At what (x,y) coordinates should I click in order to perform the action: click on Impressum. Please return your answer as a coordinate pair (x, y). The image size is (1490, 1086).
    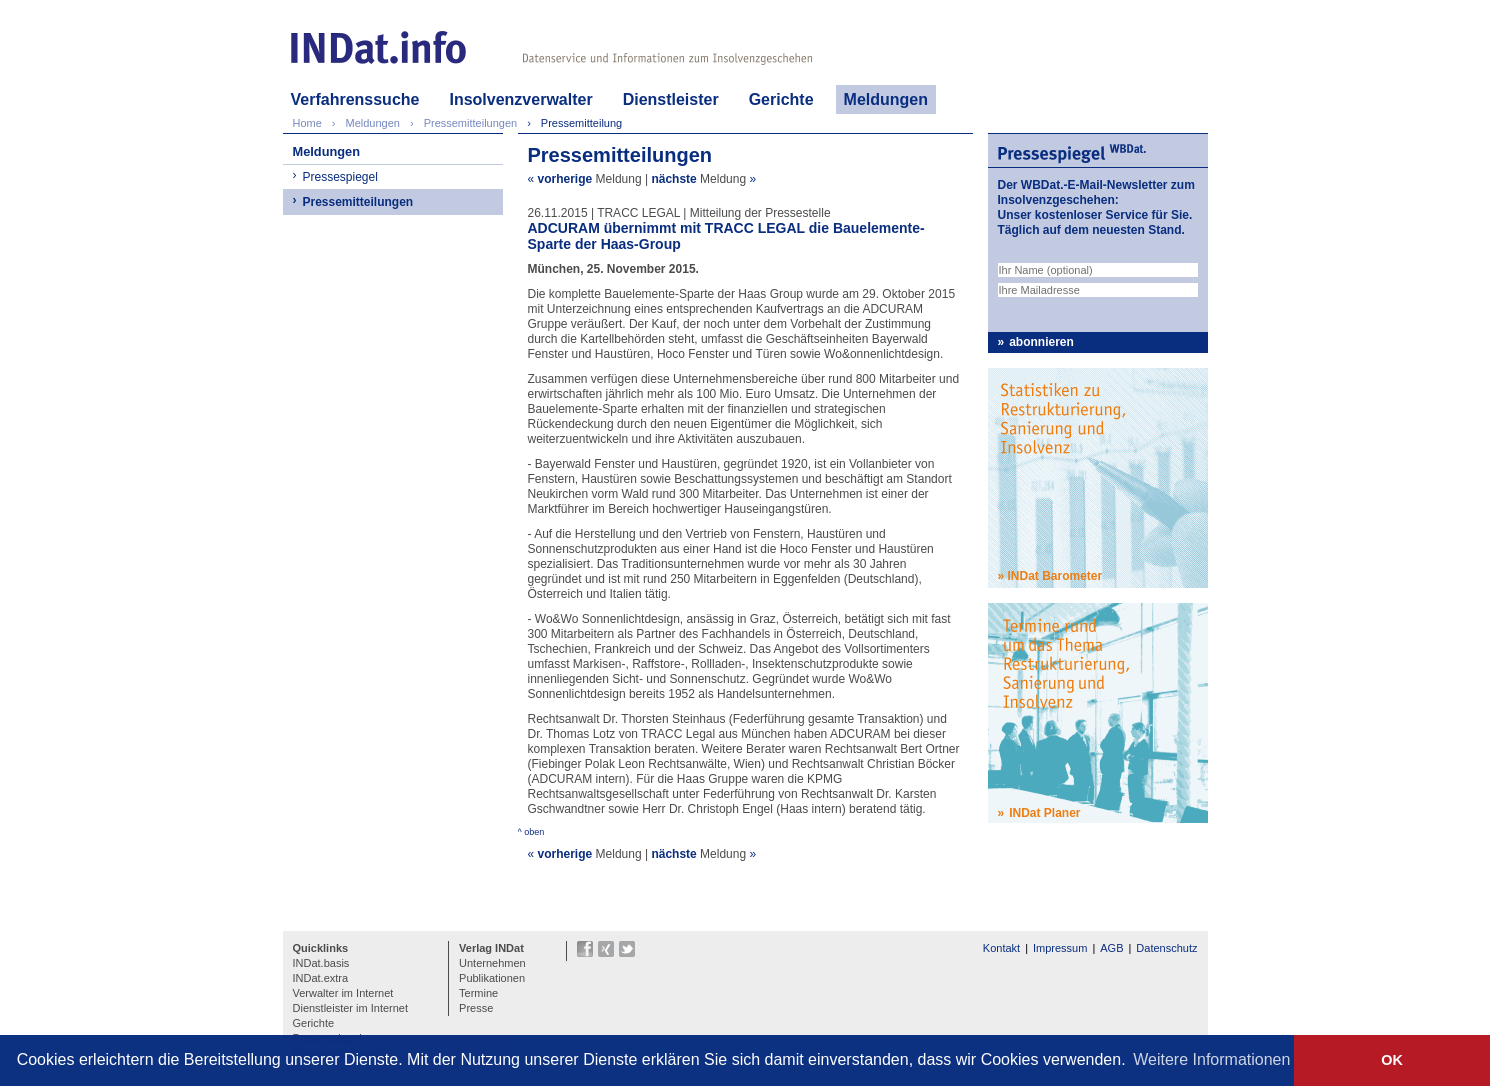
    Looking at the image, I should click on (1060, 948).